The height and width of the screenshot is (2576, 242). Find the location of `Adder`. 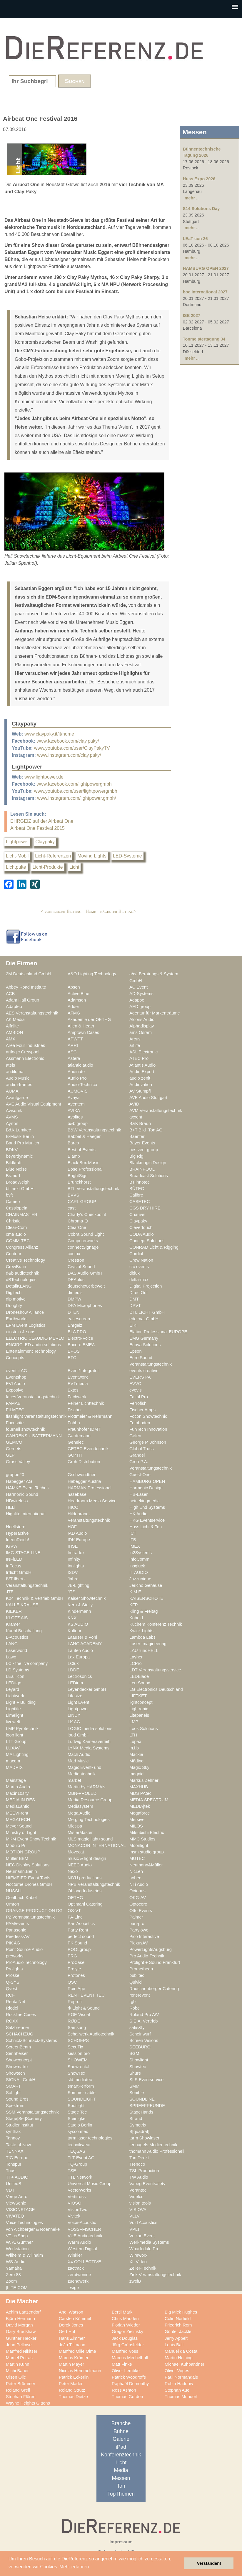

Adder is located at coordinates (73, 1006).